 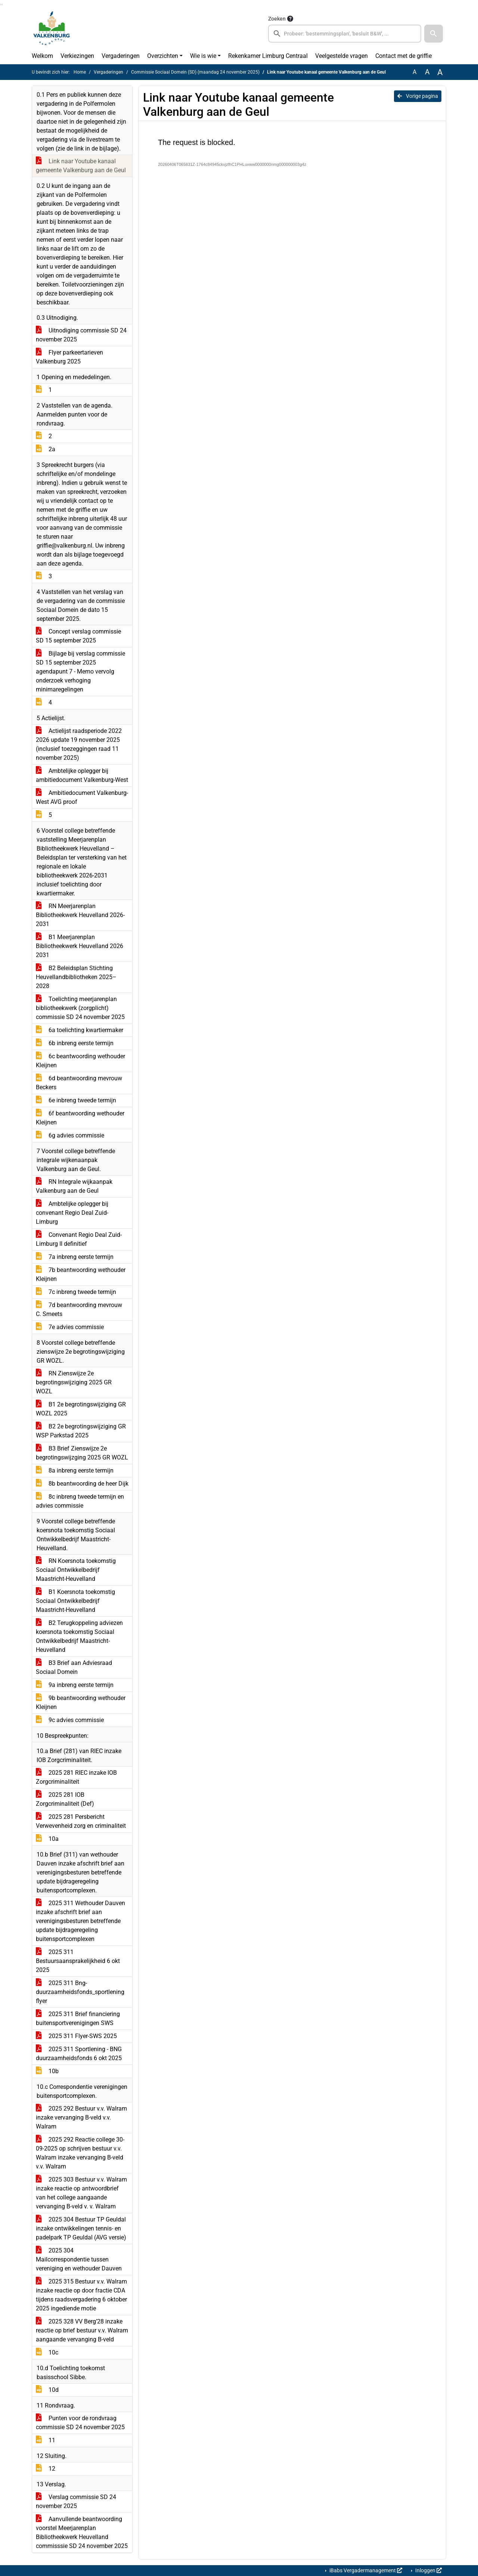 I want to click on B2 Terugkoppeling adviezen koersnota toekomstig Sociaal Ontwikkelbedrijf Maastricht-Heuvelland, so click(x=79, y=1636).